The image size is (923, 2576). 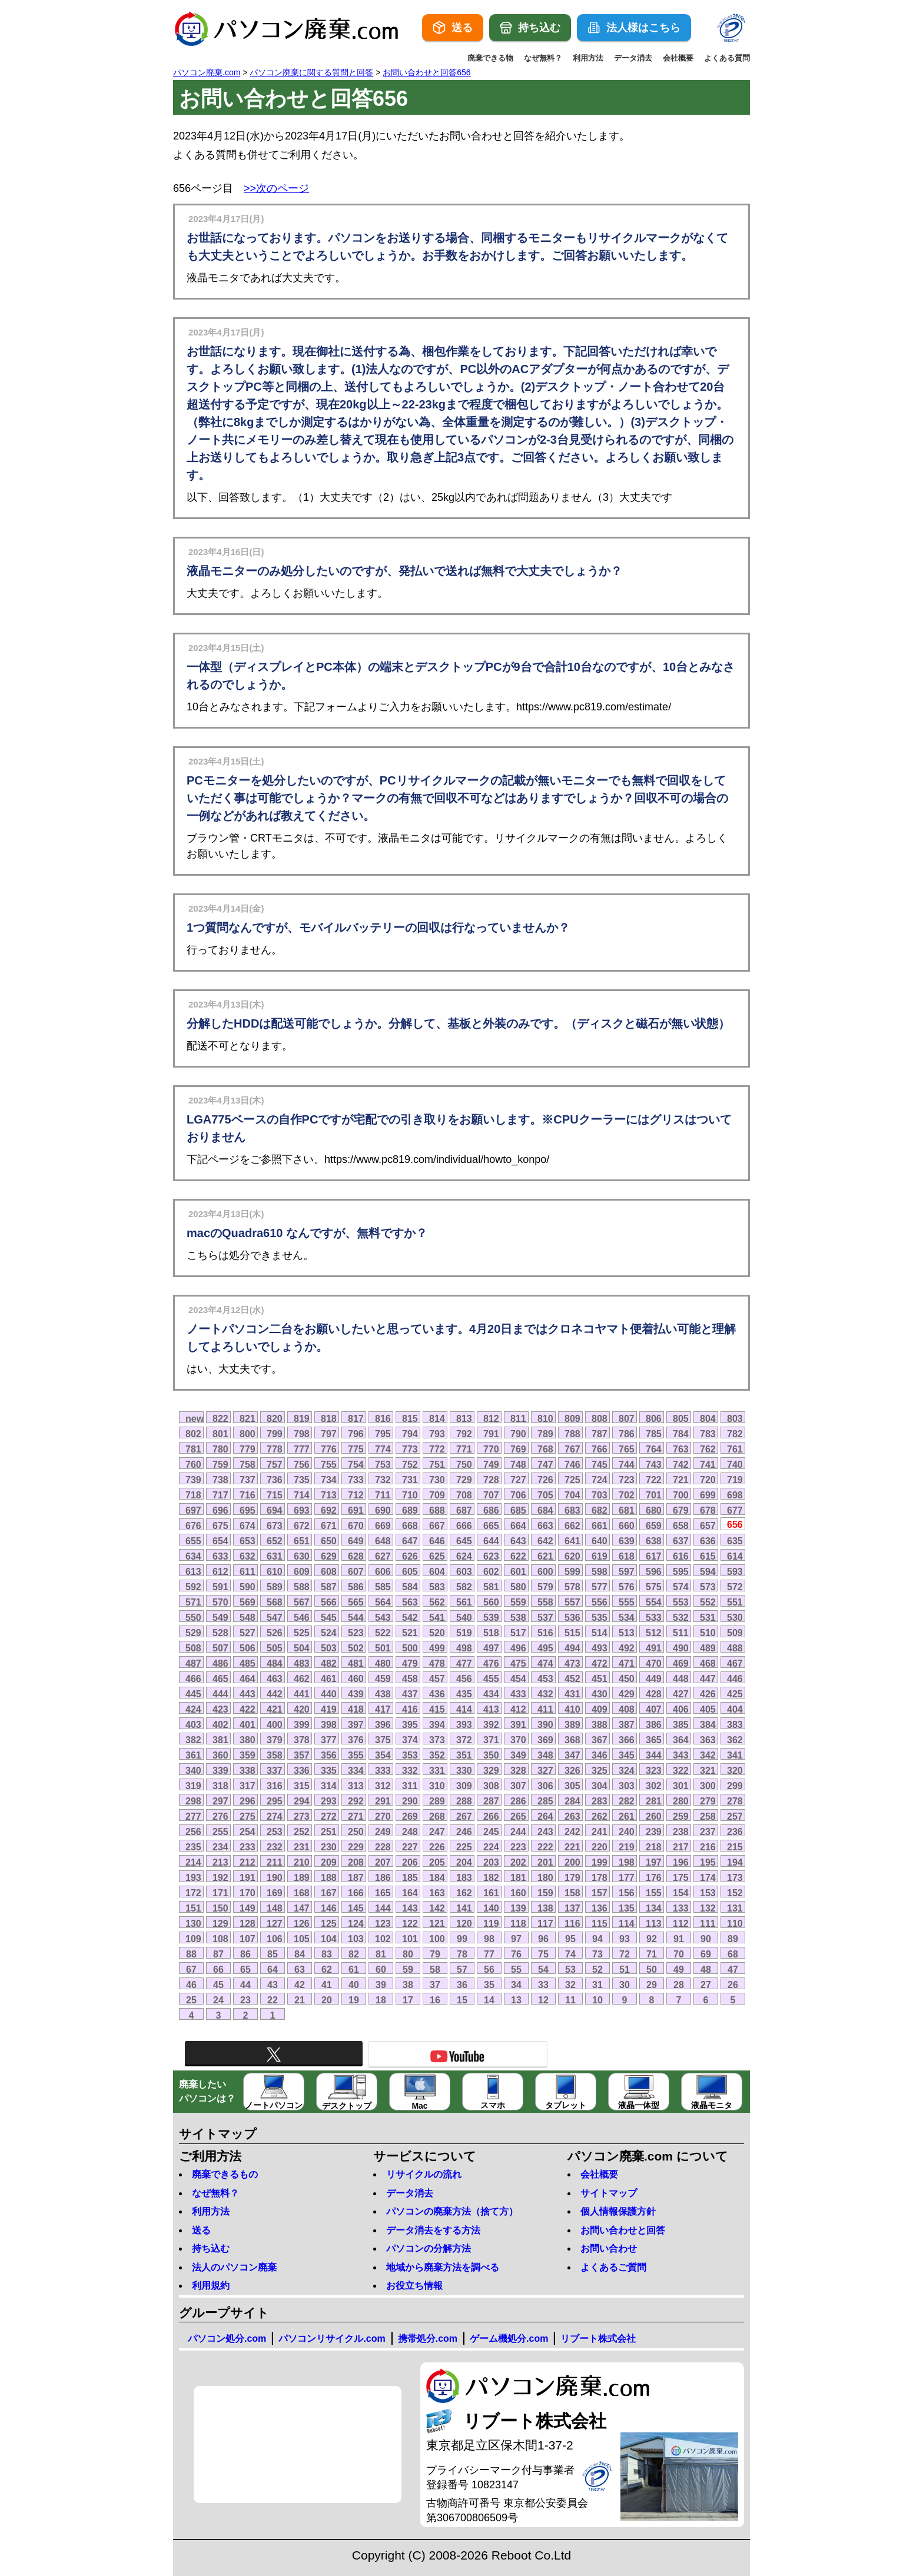 I want to click on 792, so click(x=464, y=1433).